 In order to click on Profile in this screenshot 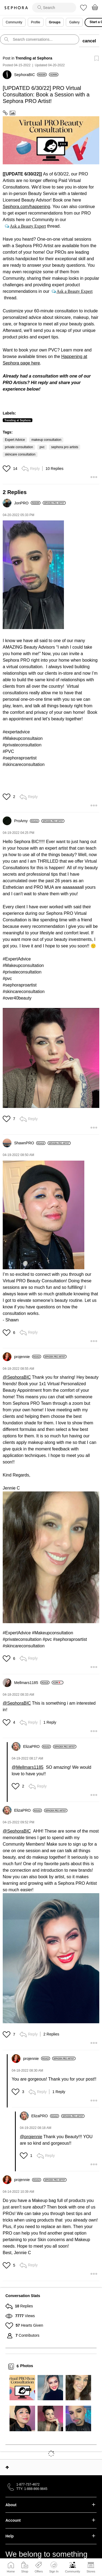, I will do `click(35, 22)`.